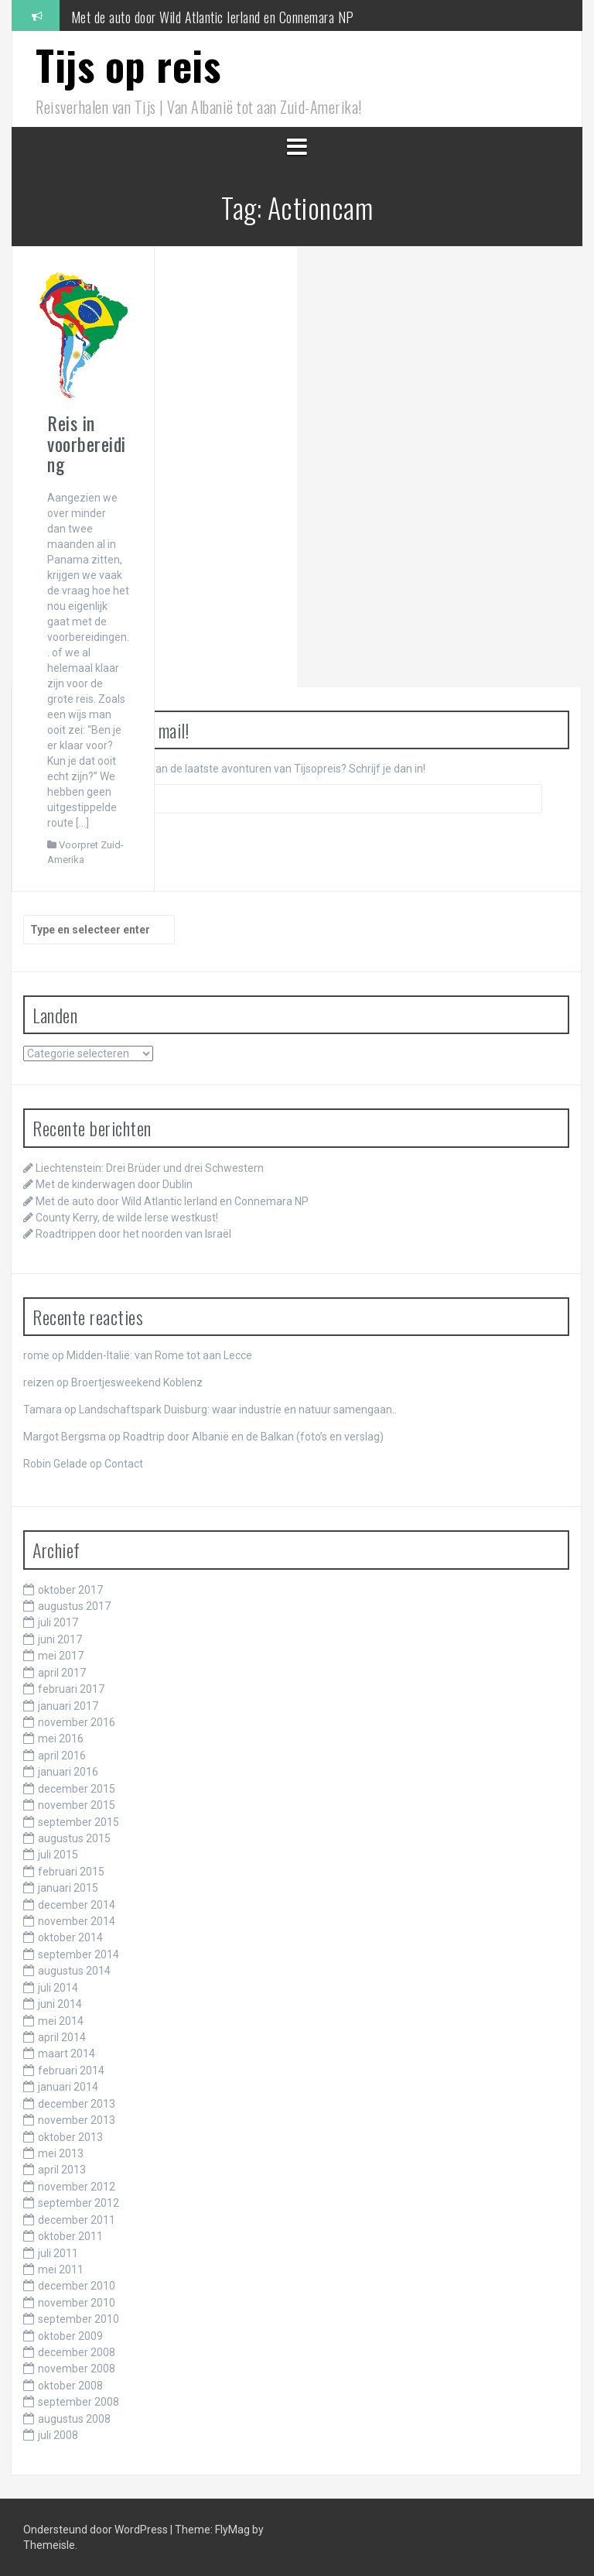 The image size is (594, 2576). Describe the element at coordinates (76, 2104) in the screenshot. I see `december 2013` at that location.